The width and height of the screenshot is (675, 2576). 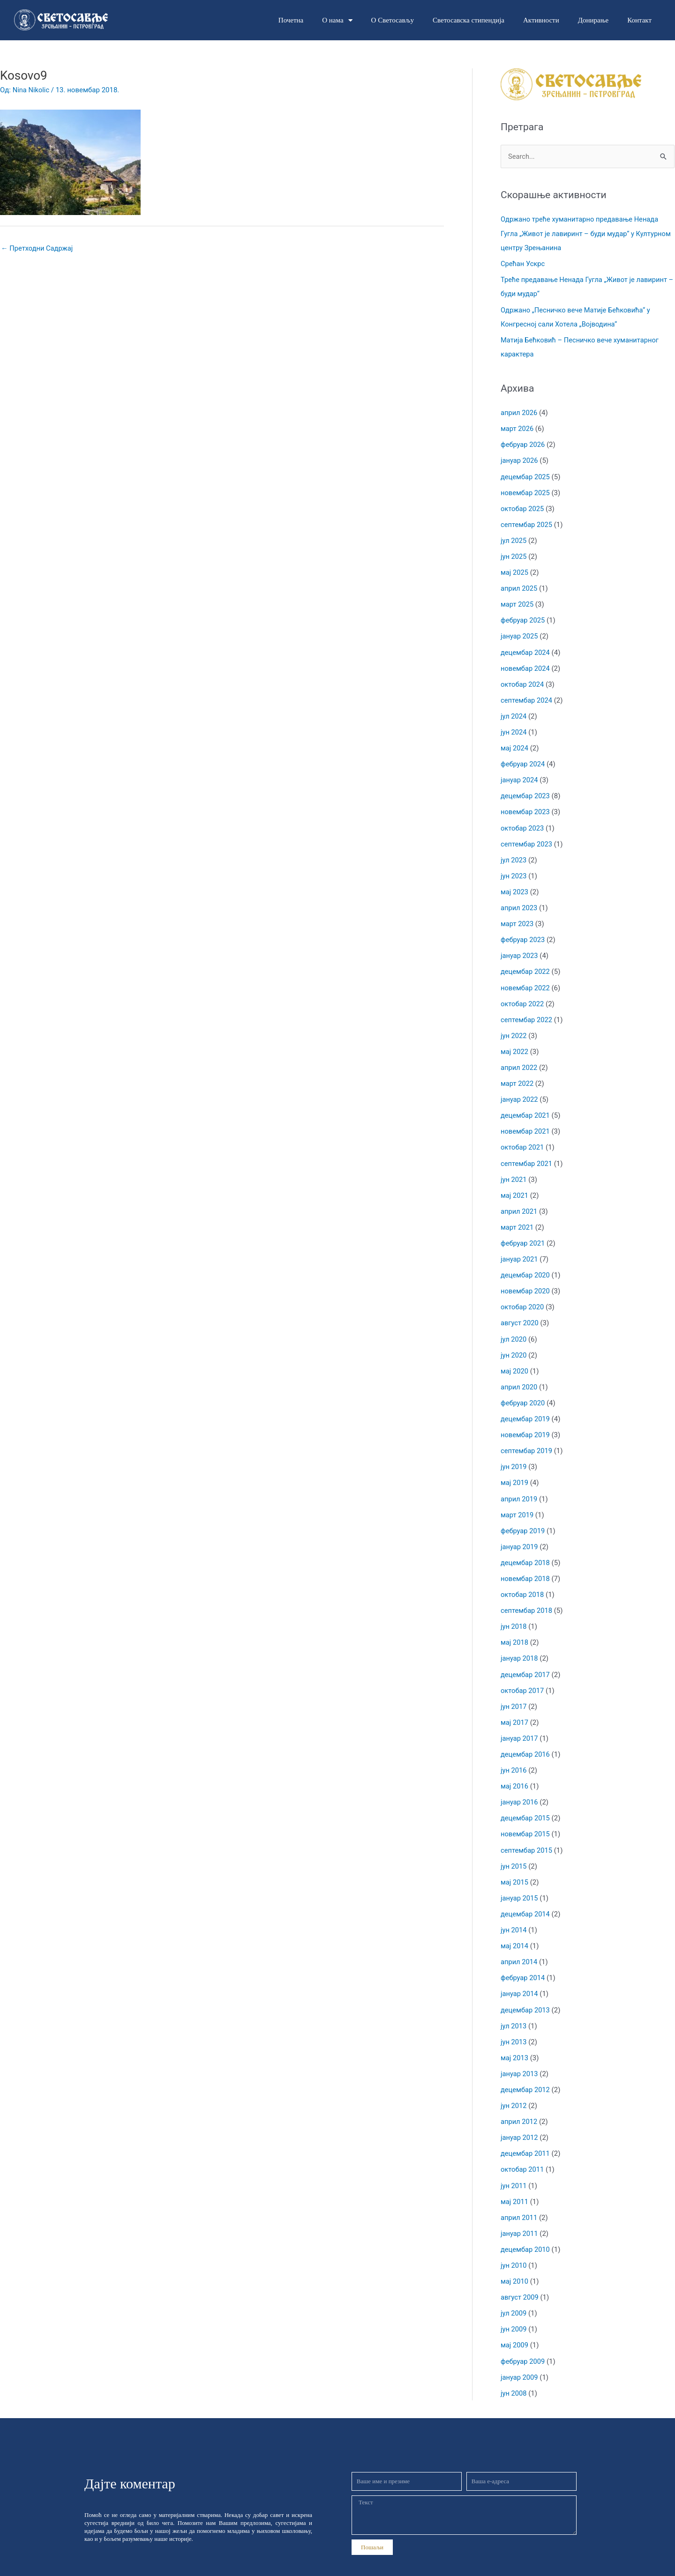 I want to click on мај 2017, so click(x=515, y=1708).